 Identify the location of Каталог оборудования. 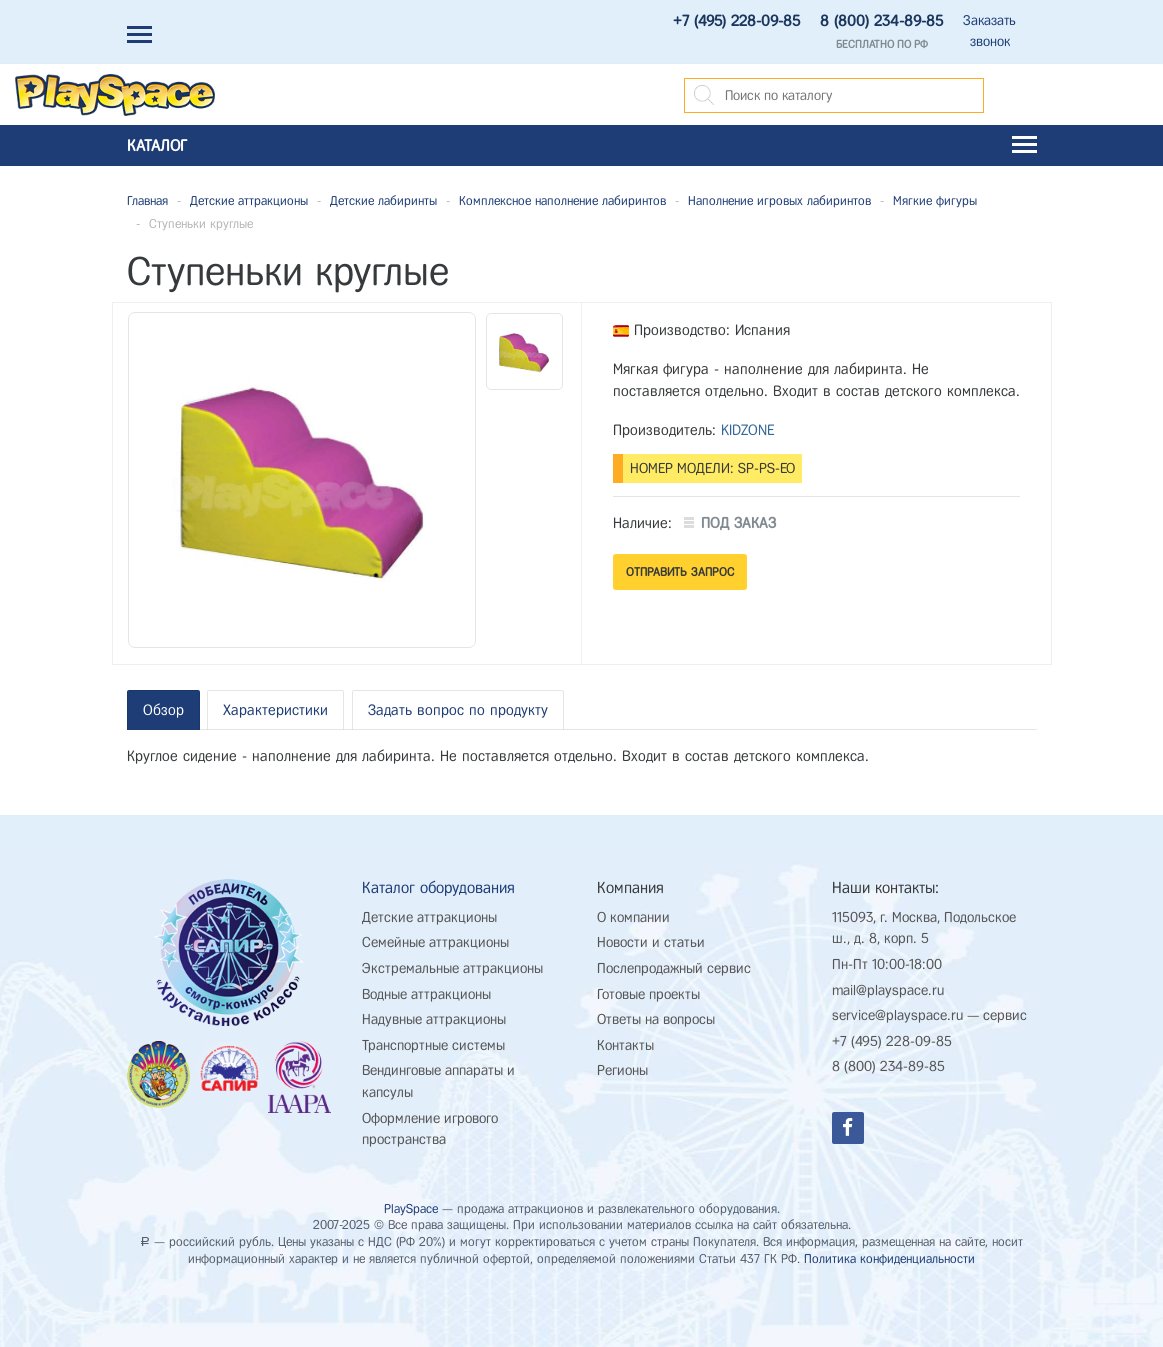
(438, 887).